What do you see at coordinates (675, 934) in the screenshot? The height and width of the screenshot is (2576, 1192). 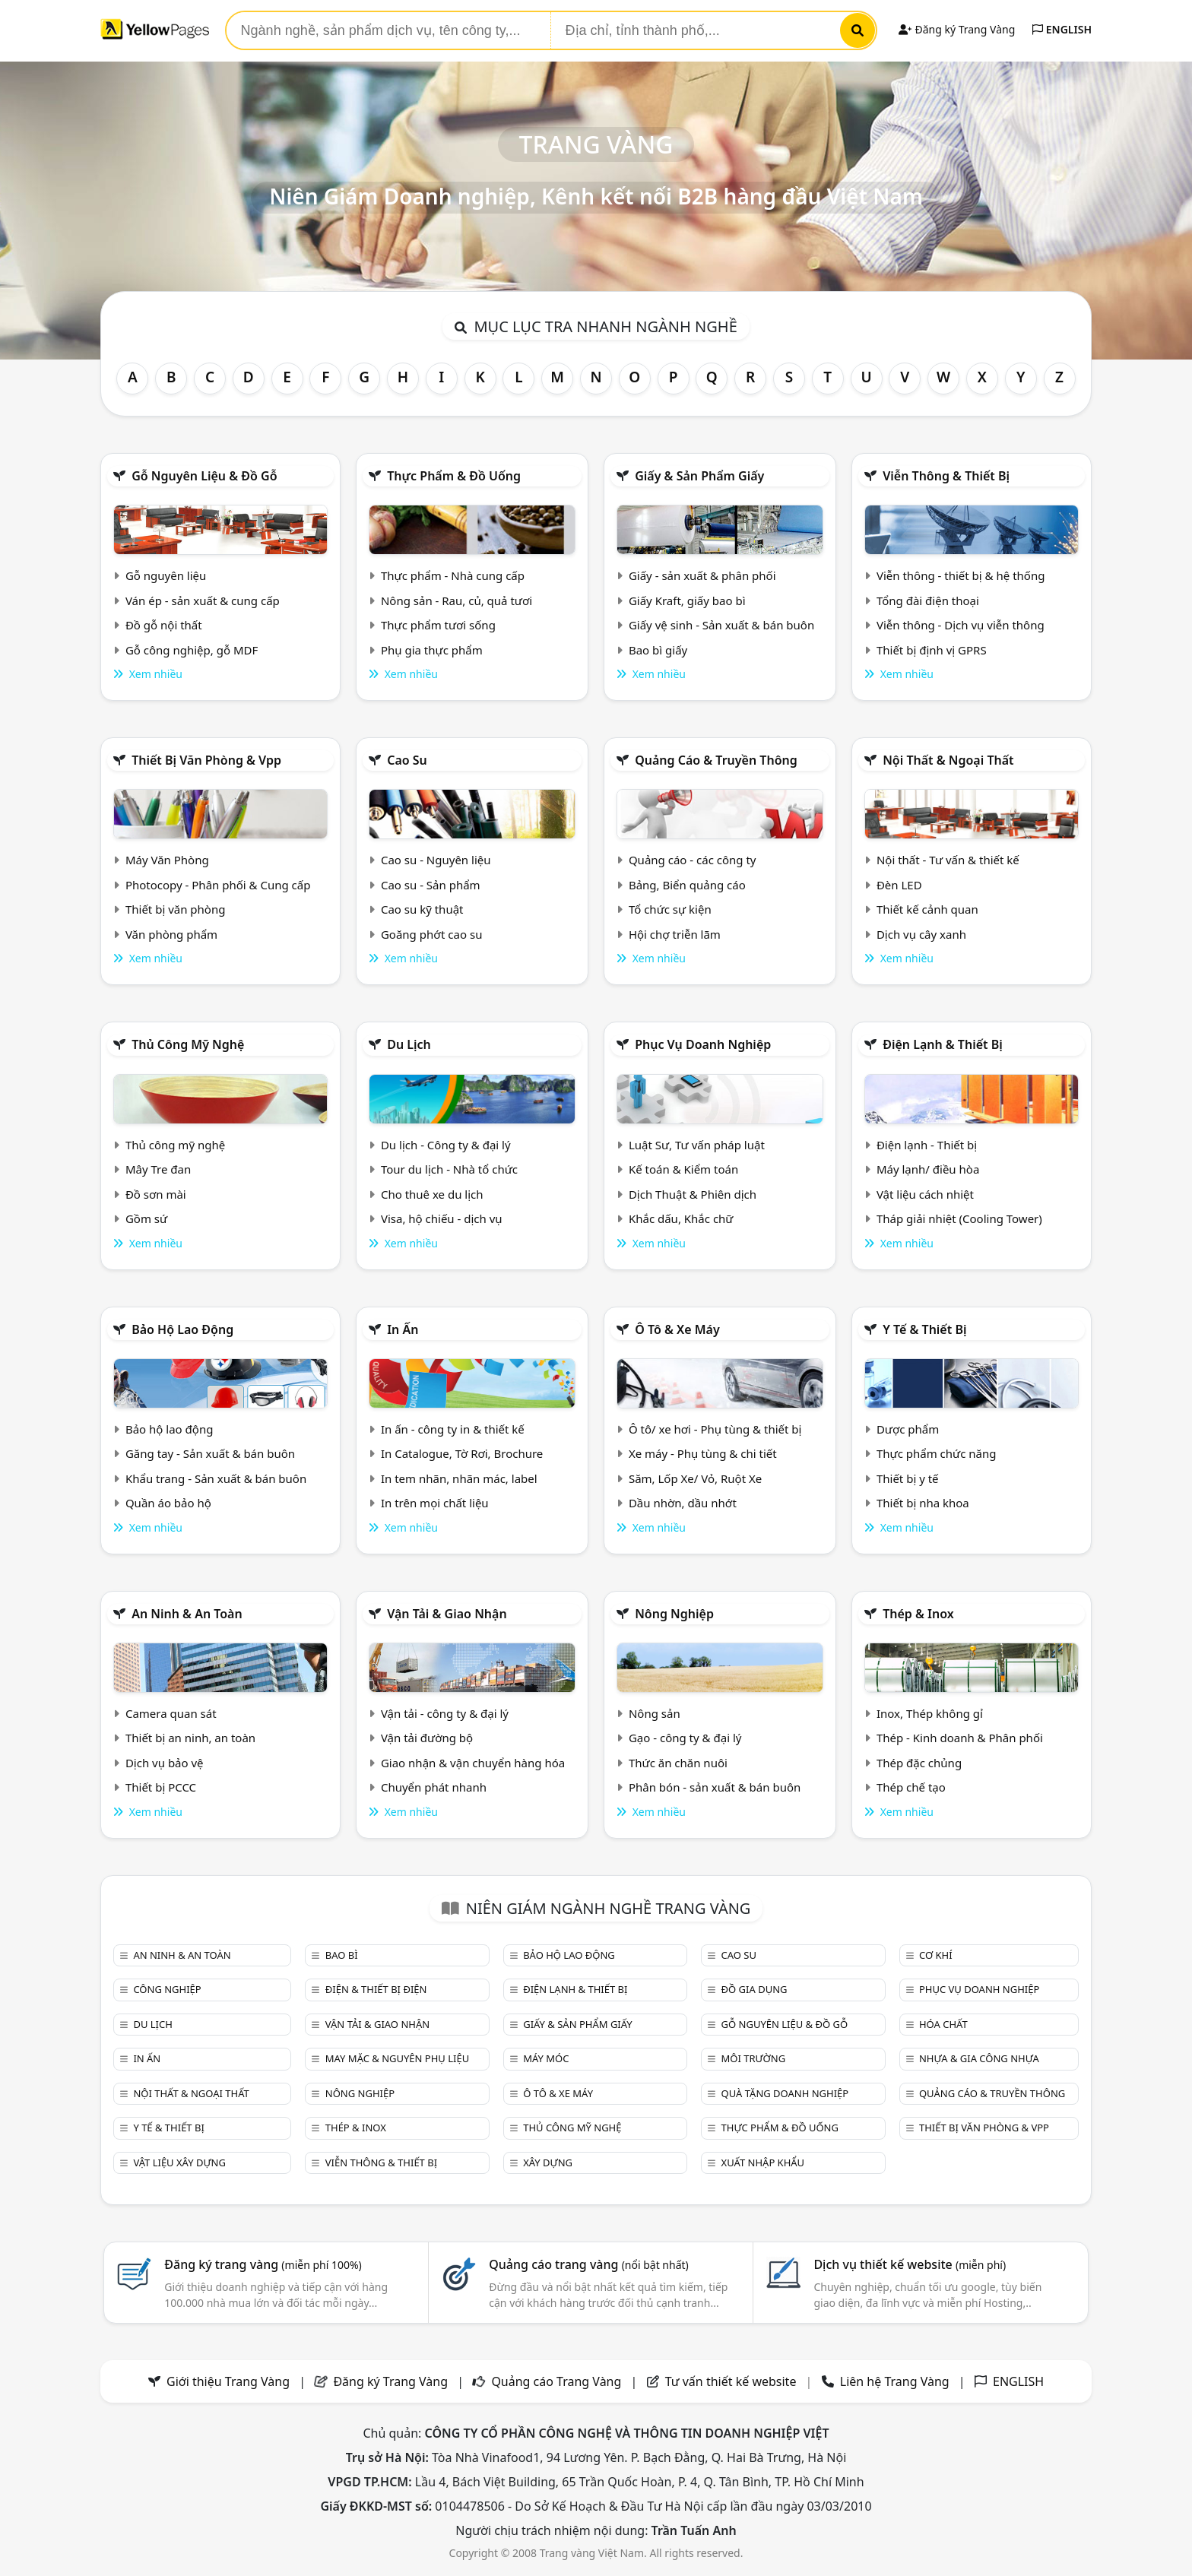 I see `Hội chợ triễn lãm` at bounding box center [675, 934].